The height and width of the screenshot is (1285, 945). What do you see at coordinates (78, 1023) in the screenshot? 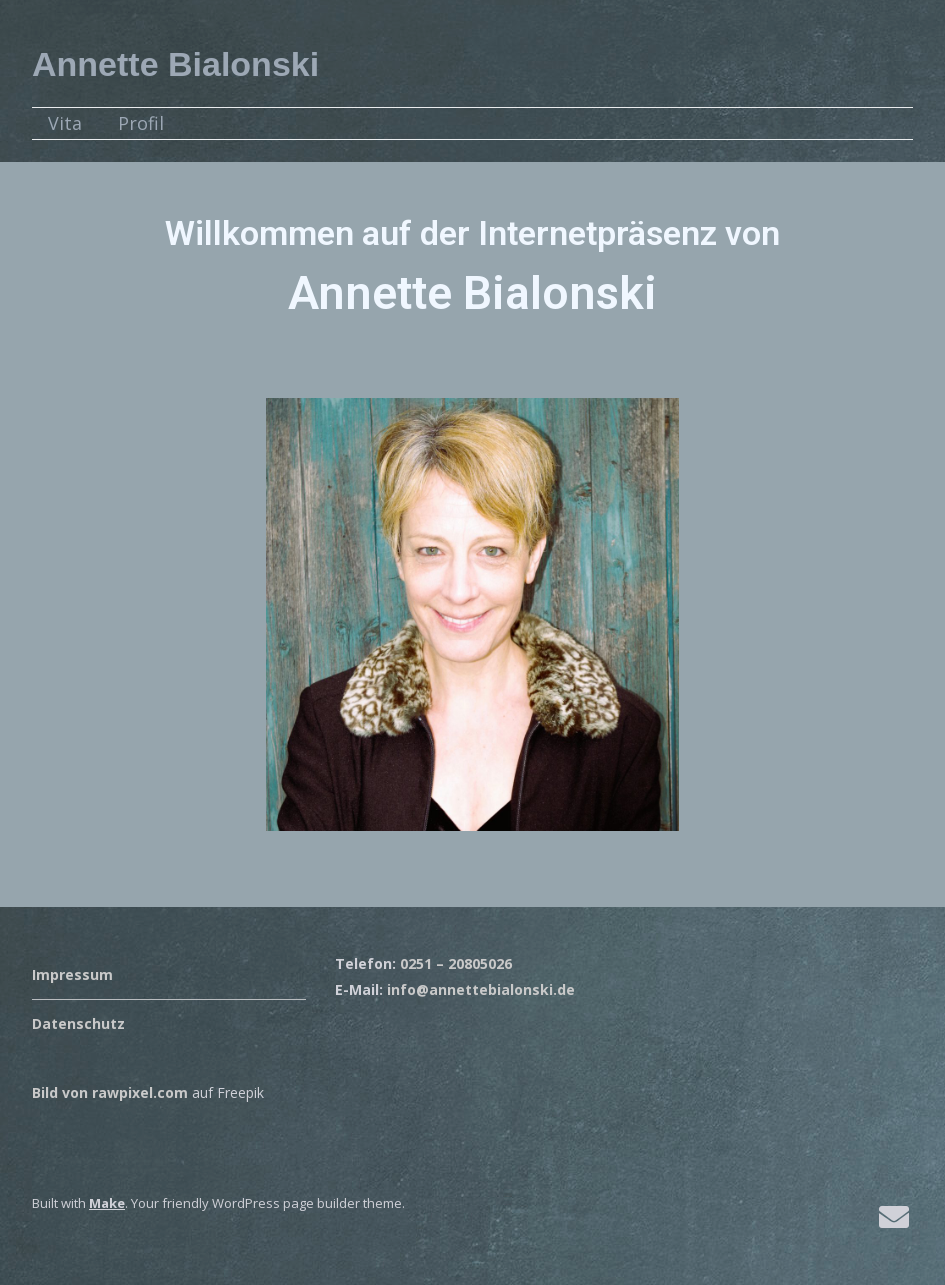
I see `Datenschutz` at bounding box center [78, 1023].